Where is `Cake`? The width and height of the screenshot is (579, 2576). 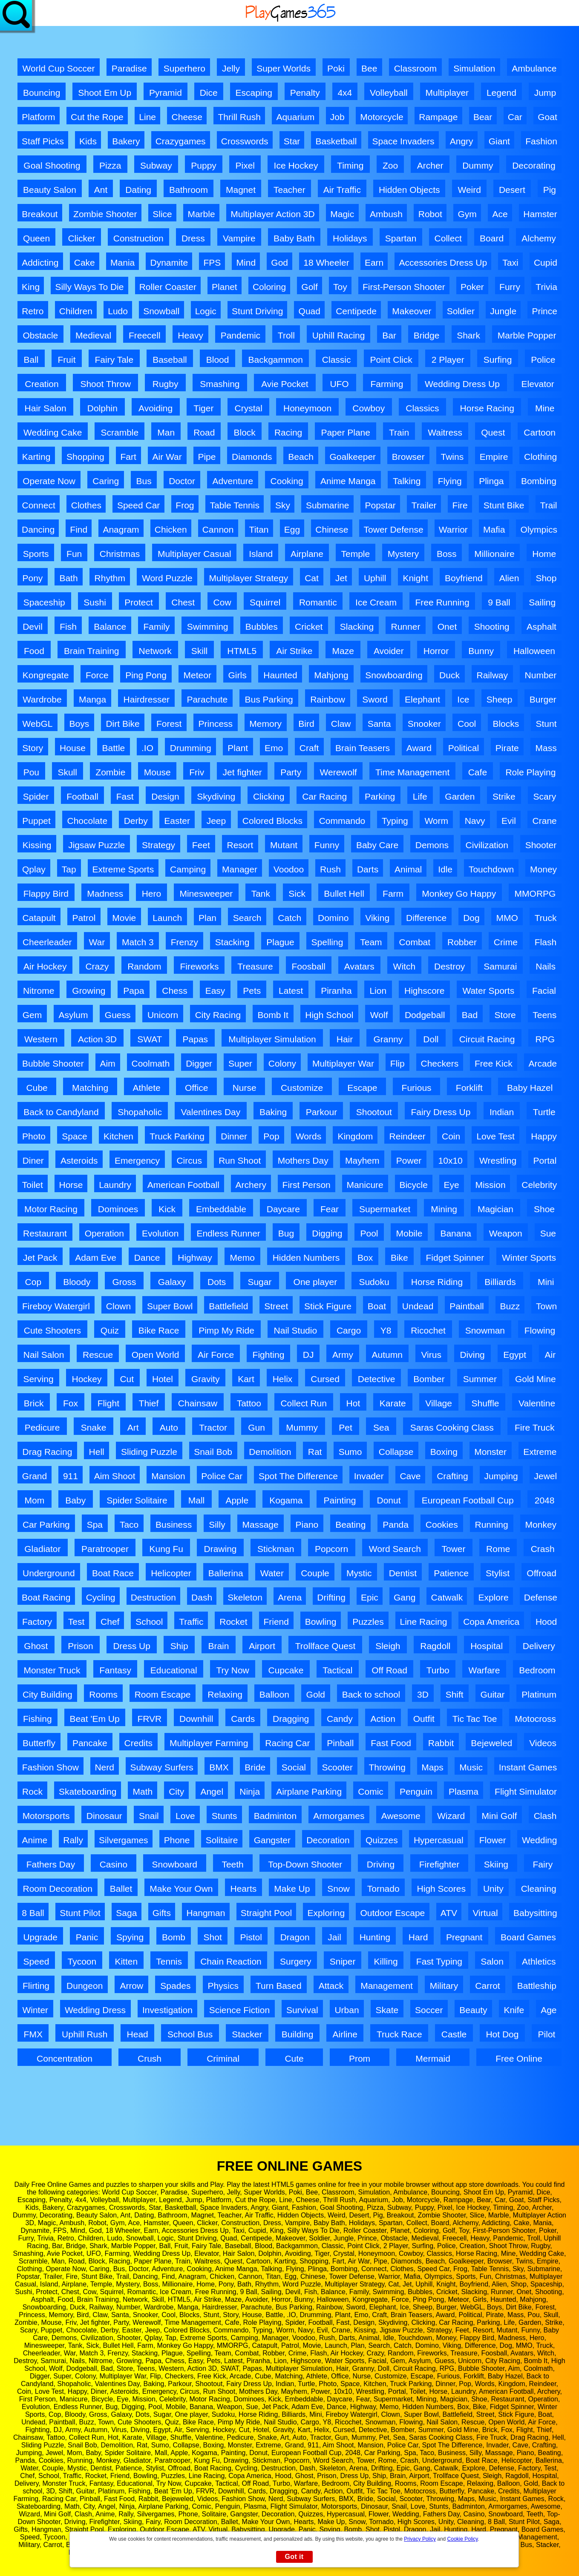 Cake is located at coordinates (84, 262).